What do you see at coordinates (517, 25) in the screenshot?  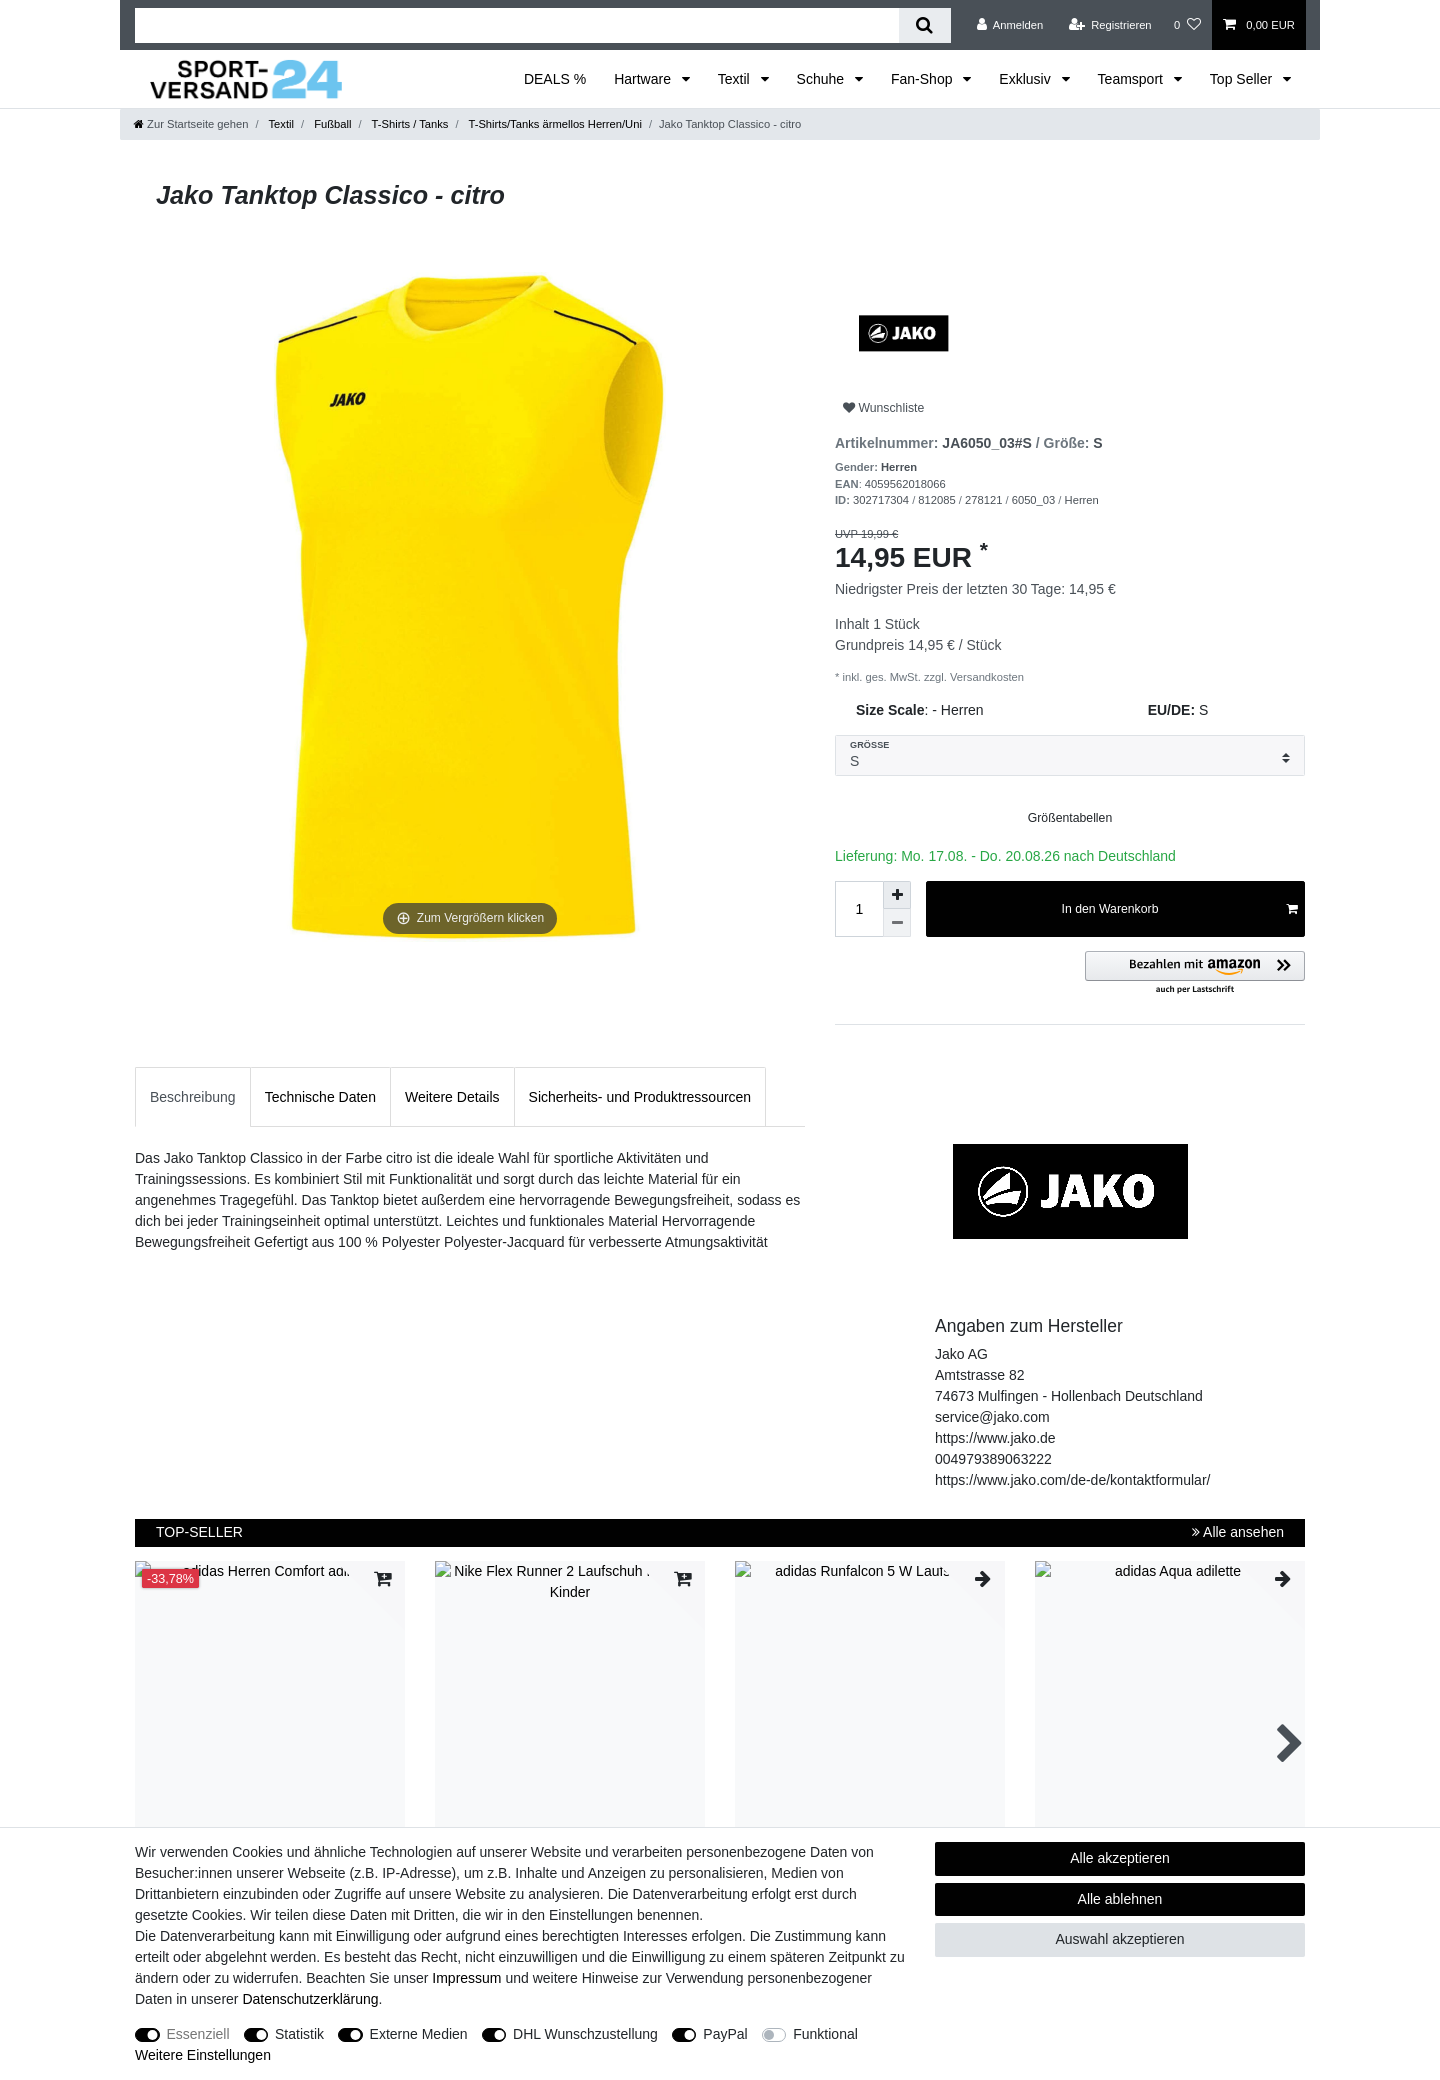 I see `[Suchbegriff]` at bounding box center [517, 25].